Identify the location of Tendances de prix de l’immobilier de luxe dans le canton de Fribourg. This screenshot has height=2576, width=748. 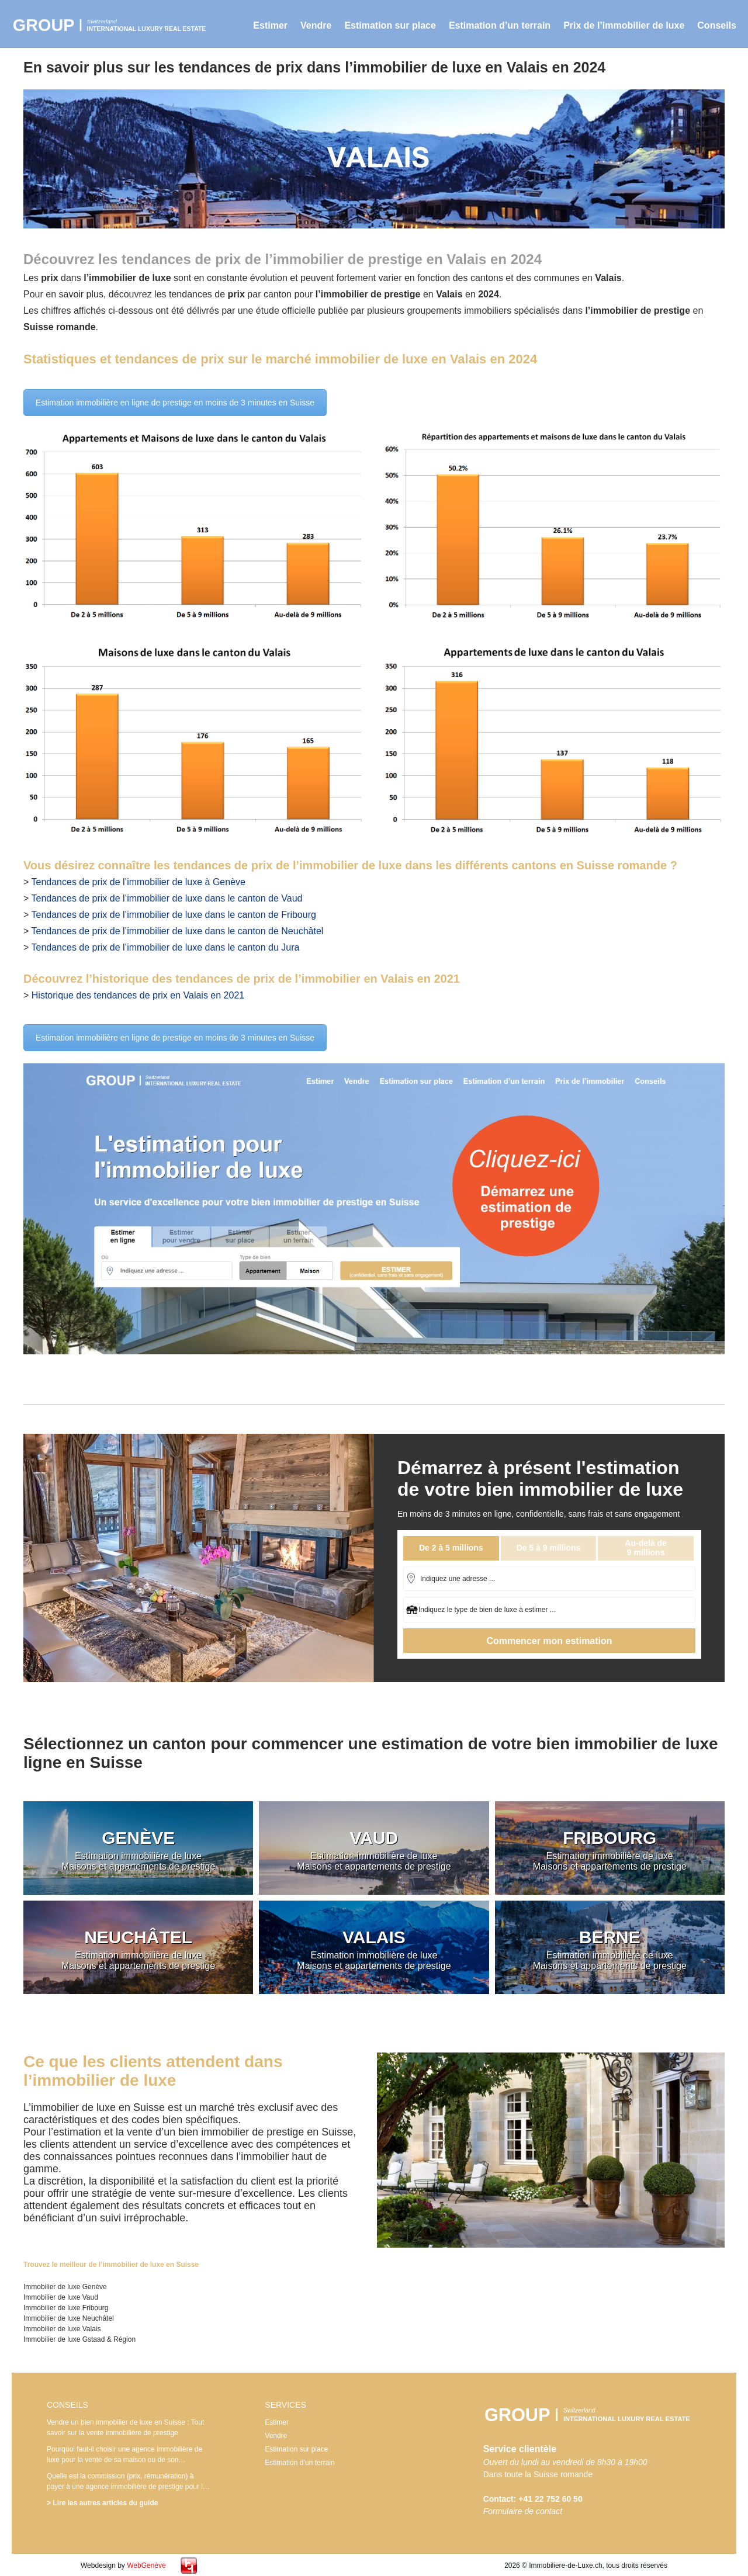
(174, 915).